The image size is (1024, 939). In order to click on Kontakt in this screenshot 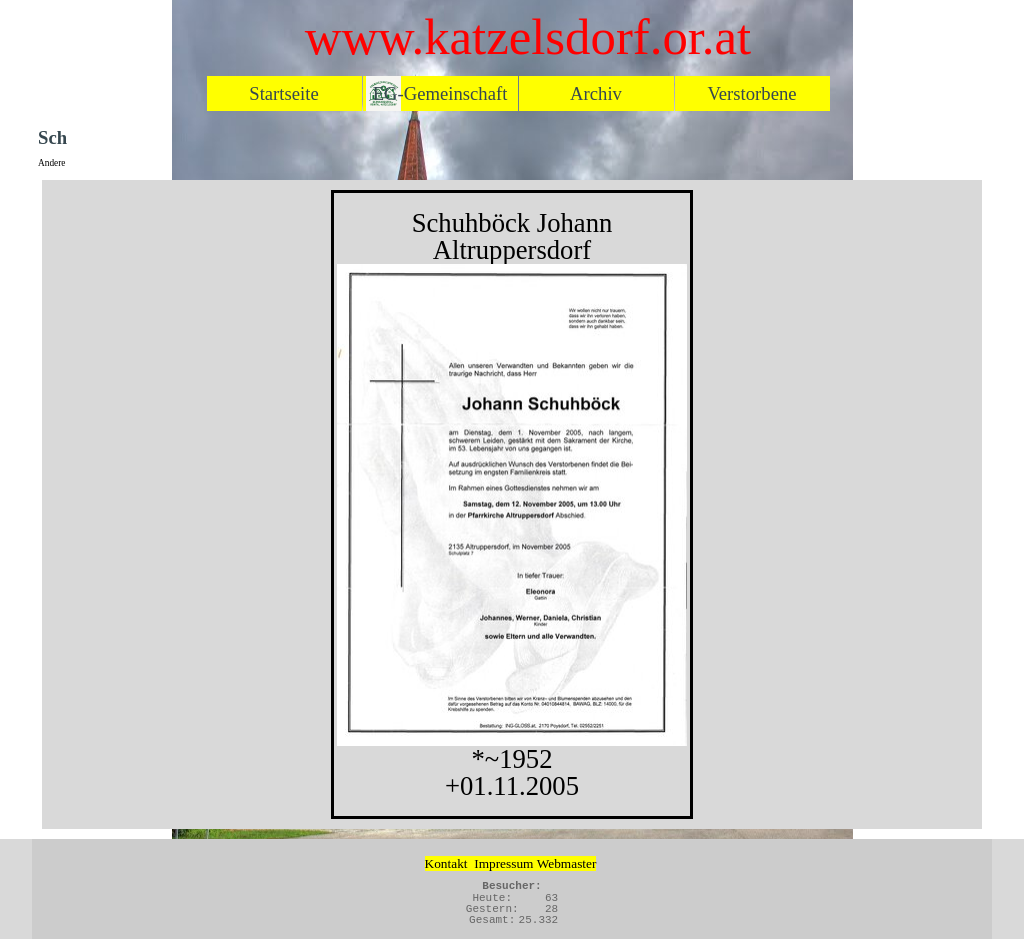, I will do `click(446, 863)`.